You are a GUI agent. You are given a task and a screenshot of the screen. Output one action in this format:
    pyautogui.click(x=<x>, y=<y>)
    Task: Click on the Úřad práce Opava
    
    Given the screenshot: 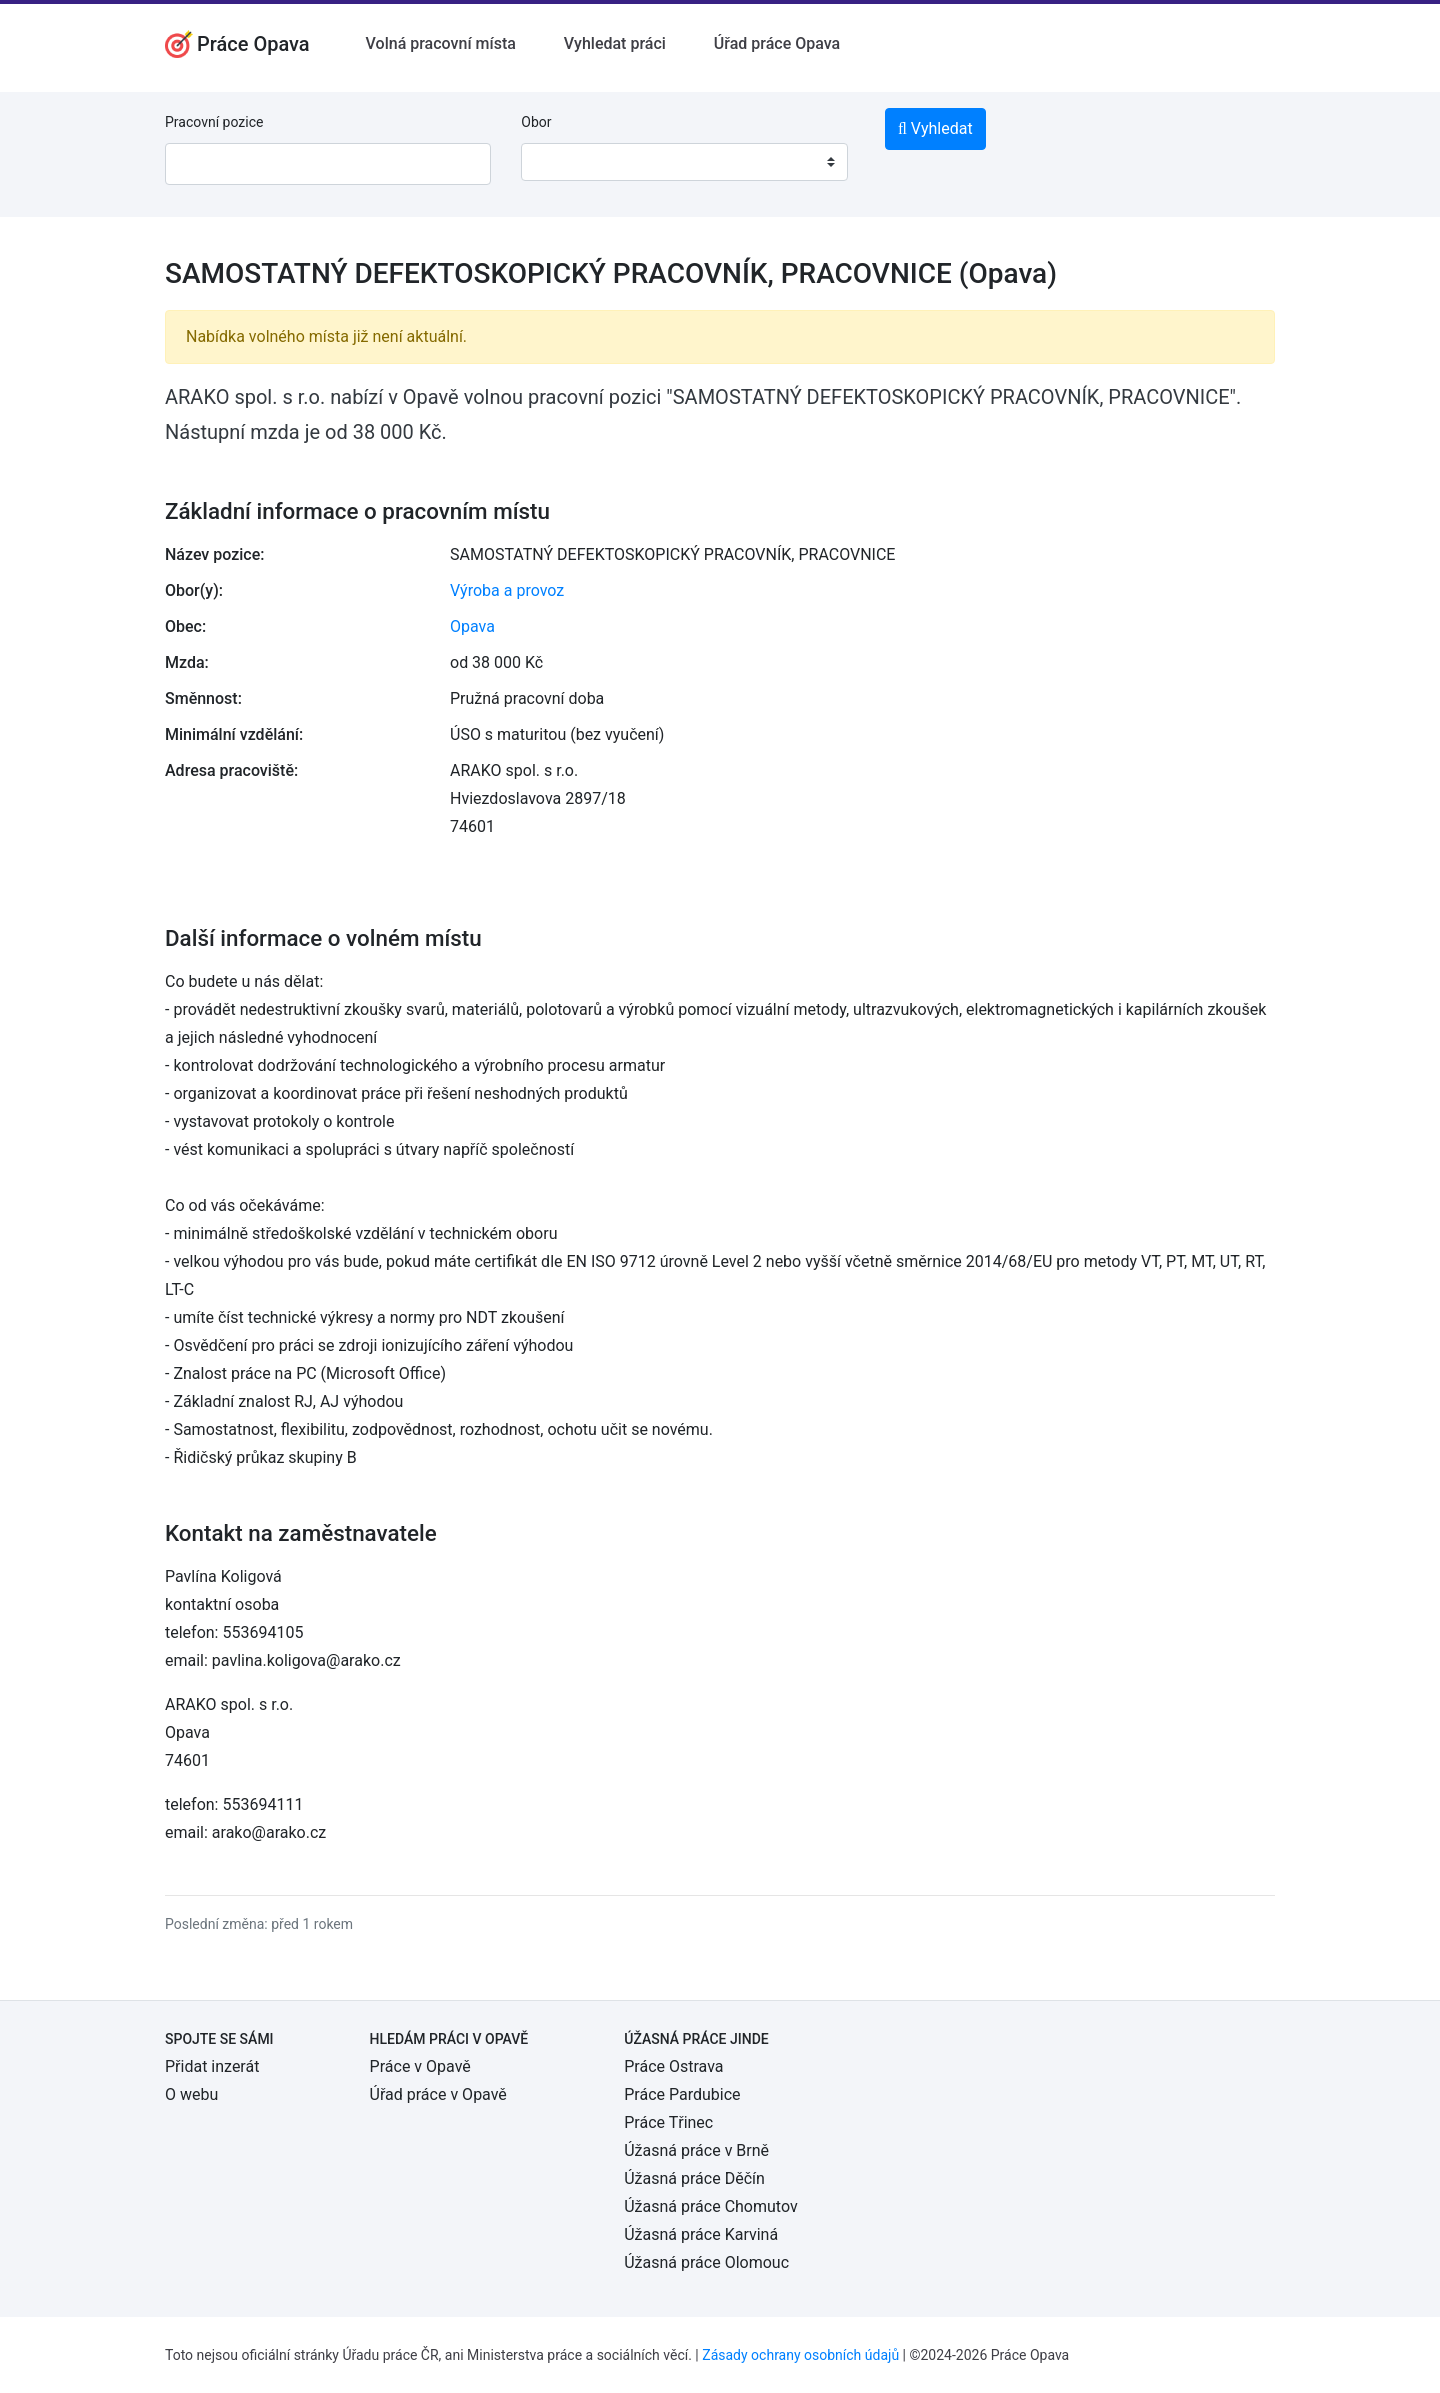 What is the action you would take?
    pyautogui.click(x=777, y=43)
    